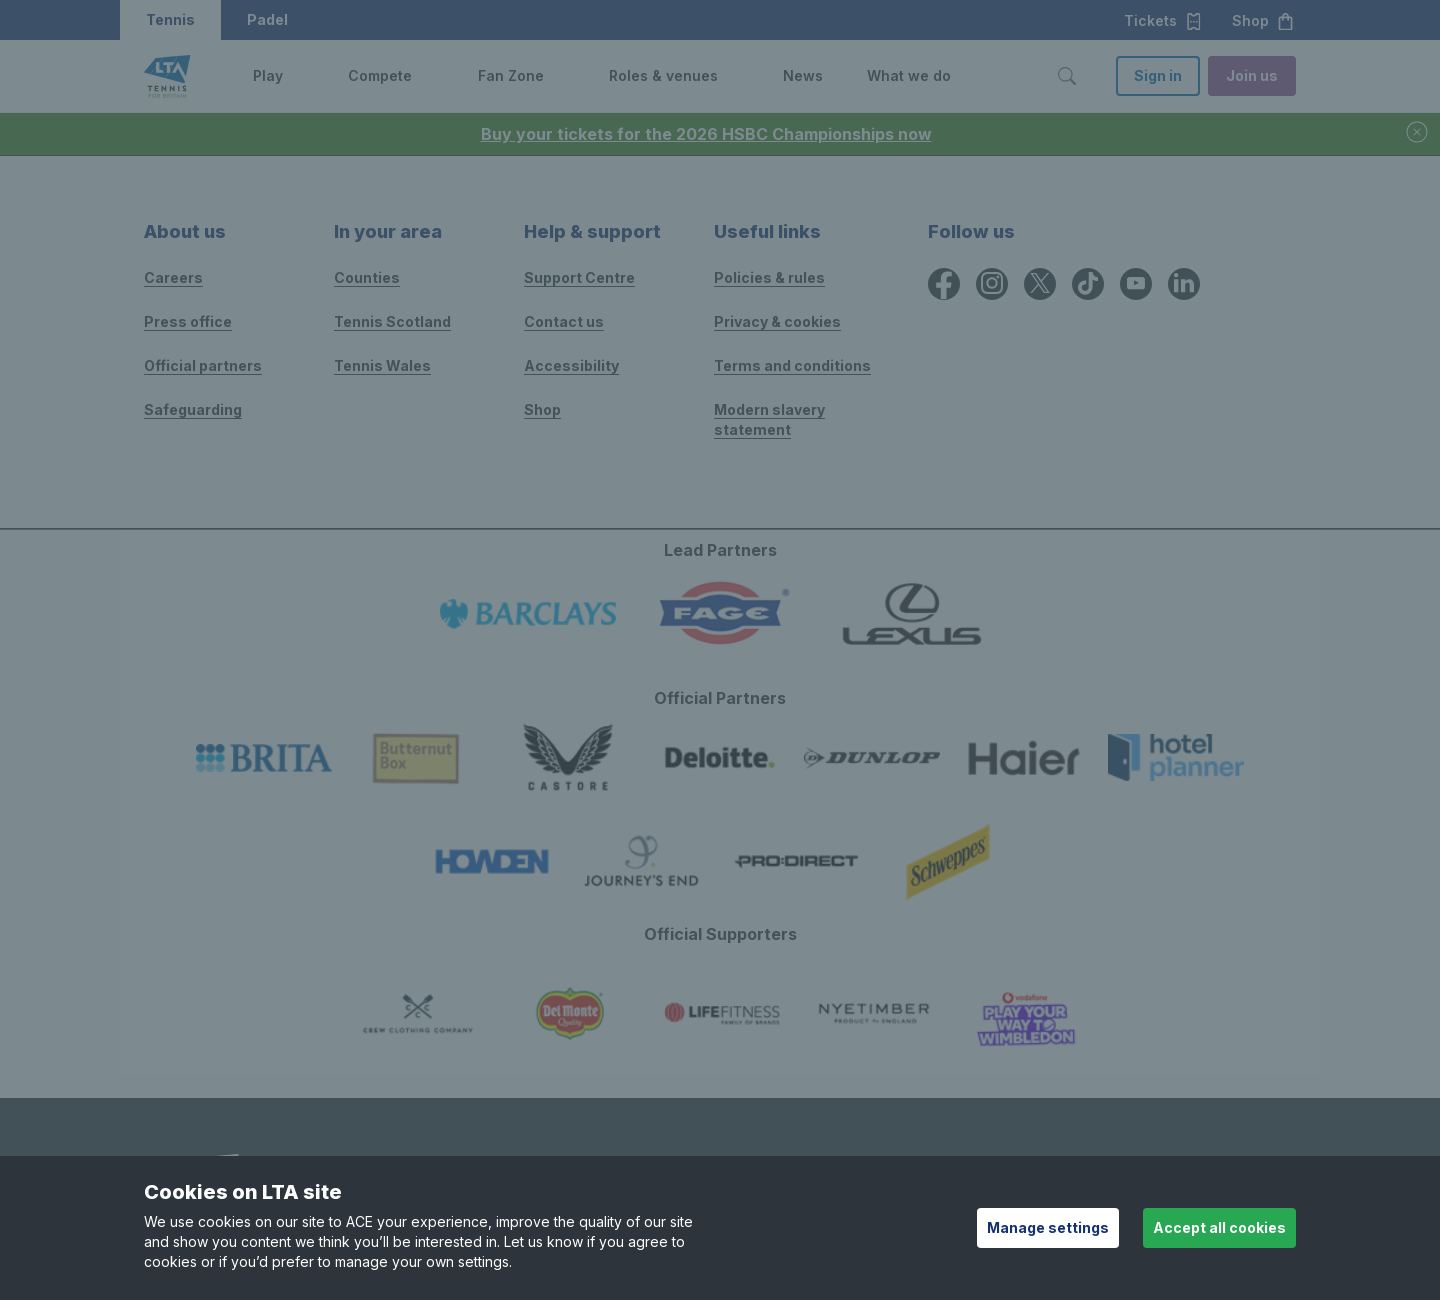 This screenshot has width=1440, height=1300. Describe the element at coordinates (1252, 75) in the screenshot. I see `Join us` at that location.